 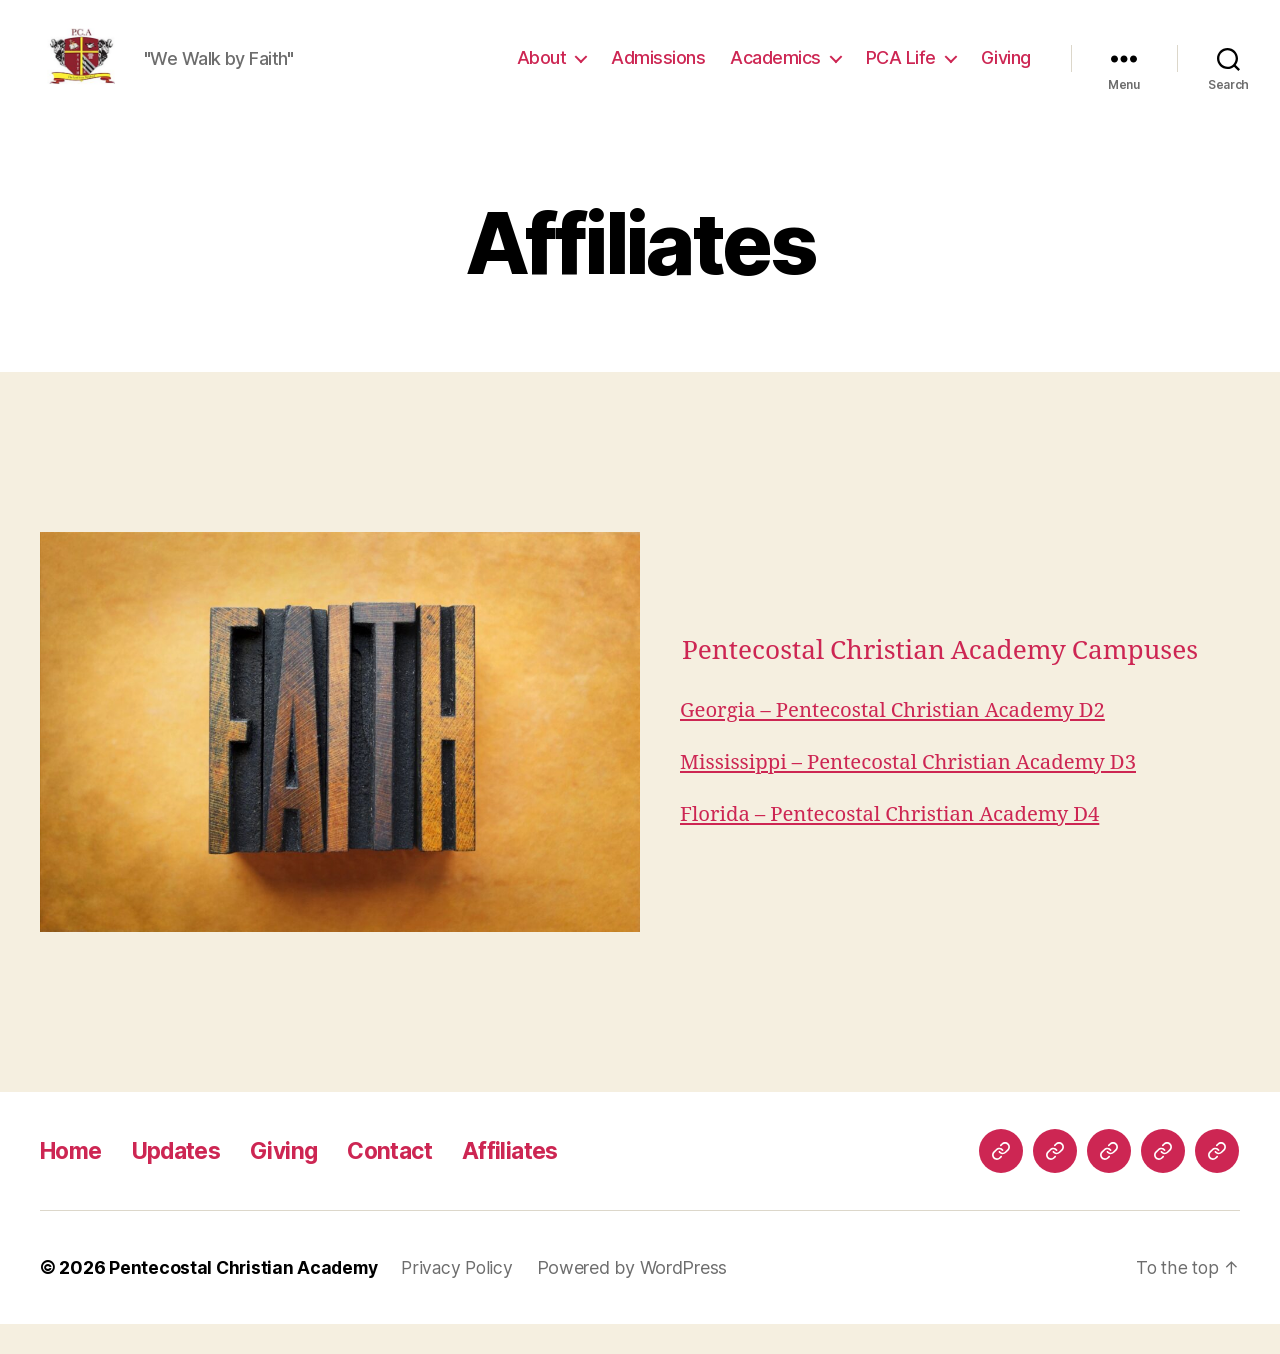 I want to click on Updates, so click(x=185, y=1180).